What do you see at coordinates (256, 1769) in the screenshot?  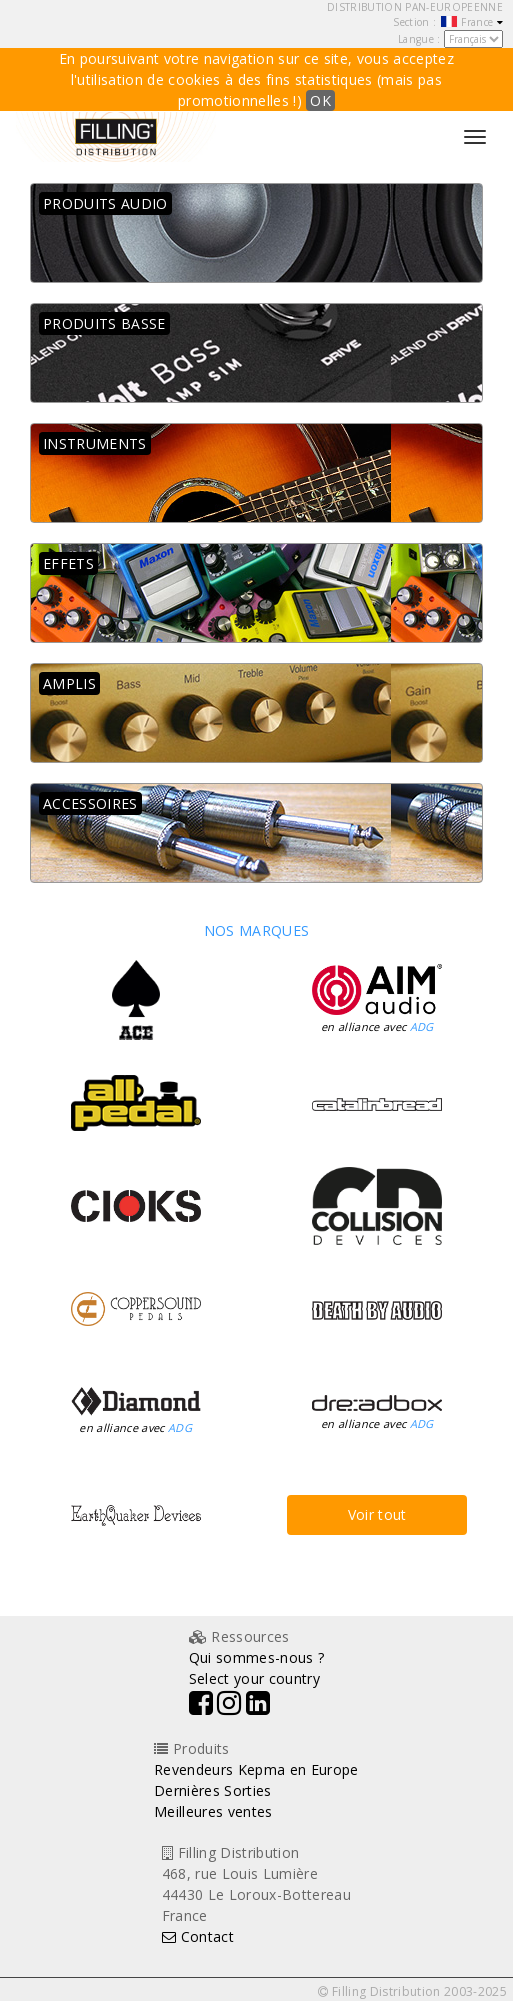 I see `Revendeurs Kepma en Europe` at bounding box center [256, 1769].